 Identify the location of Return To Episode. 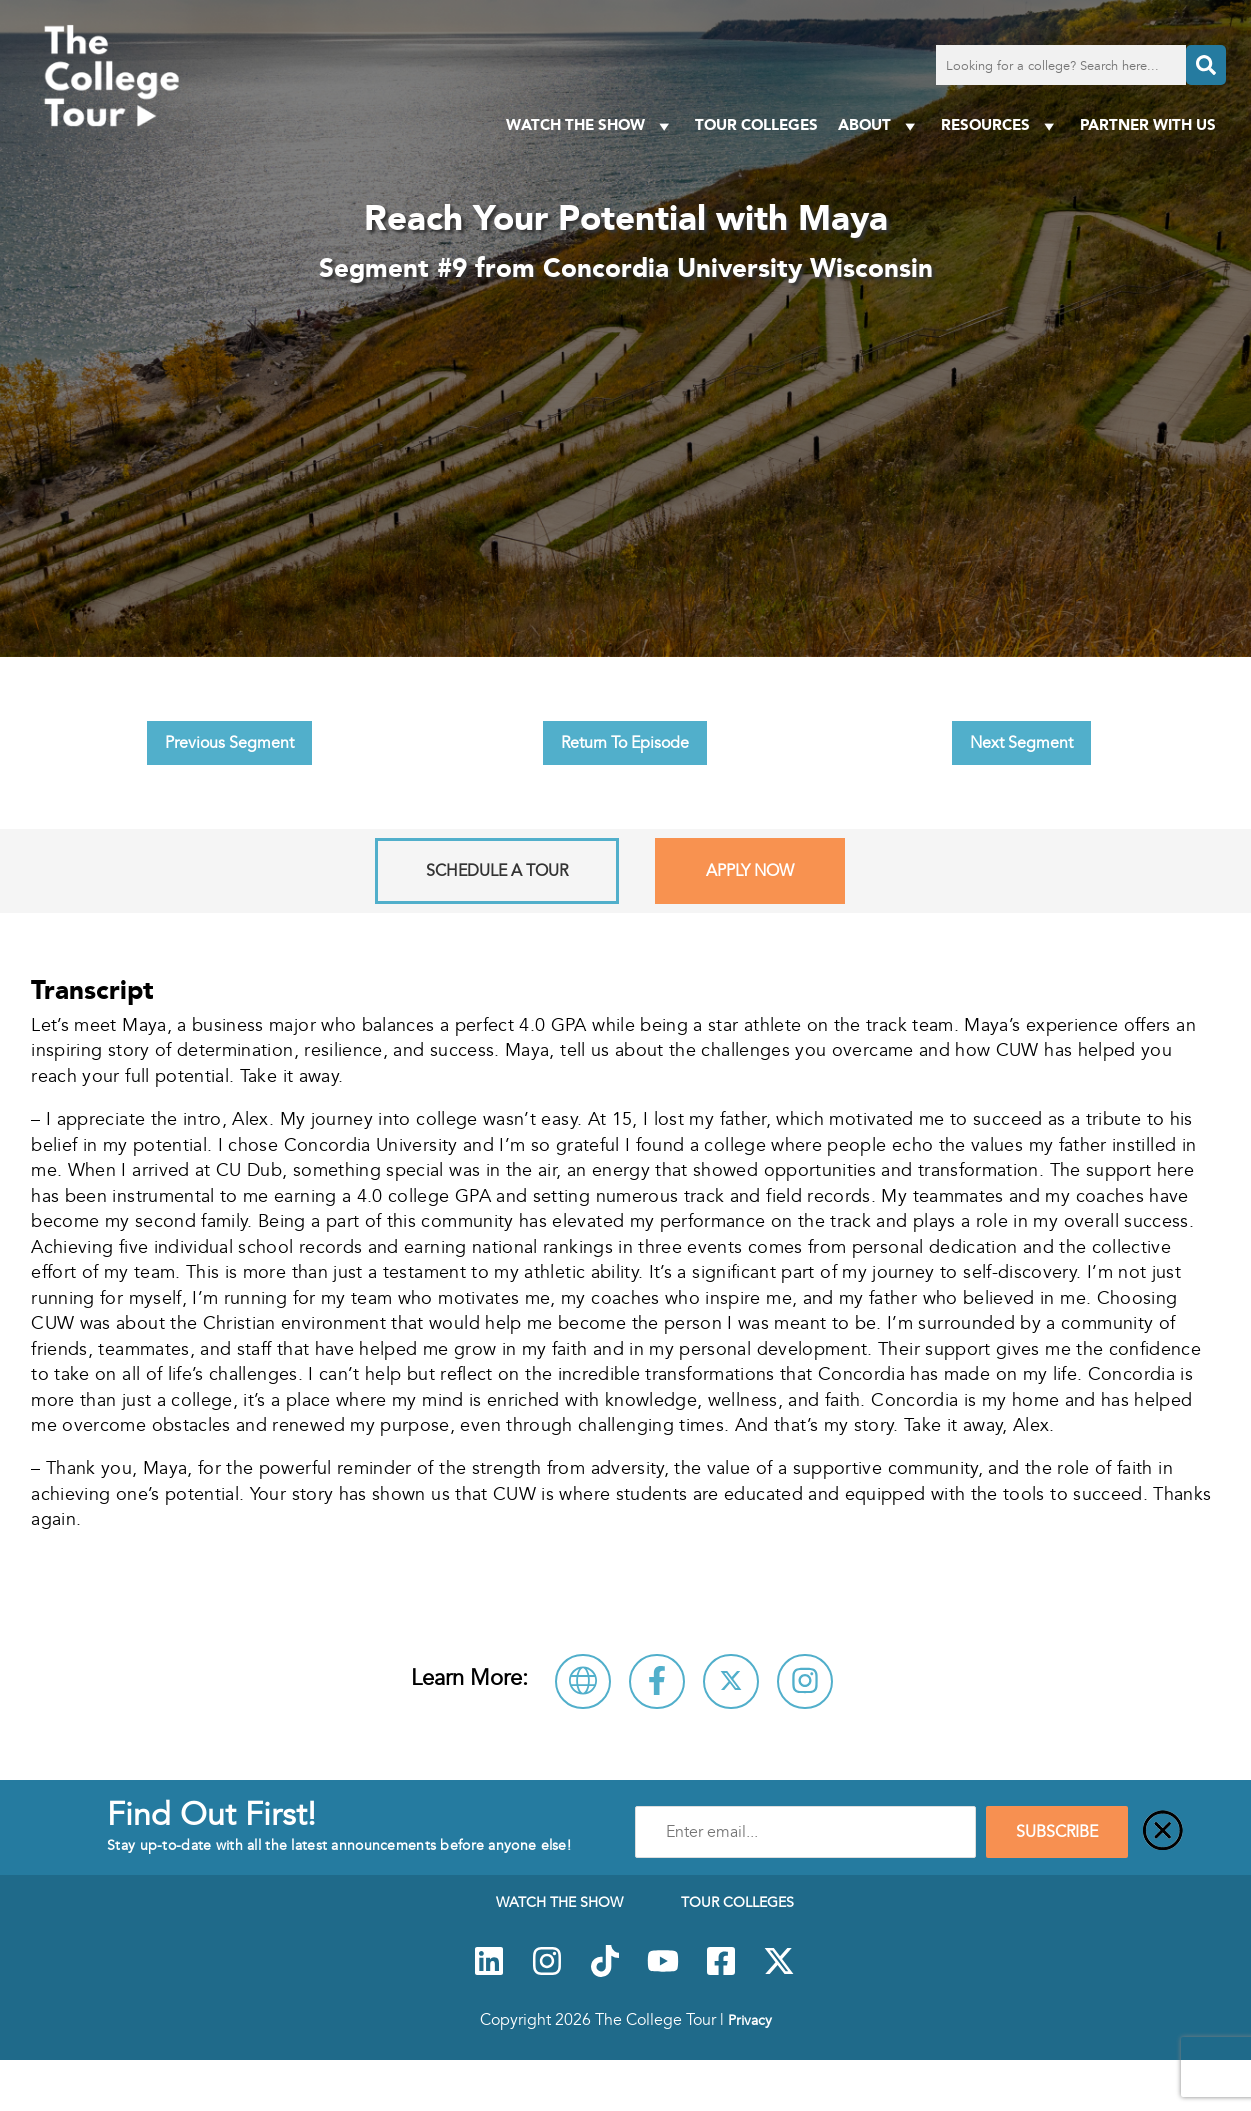
(625, 743).